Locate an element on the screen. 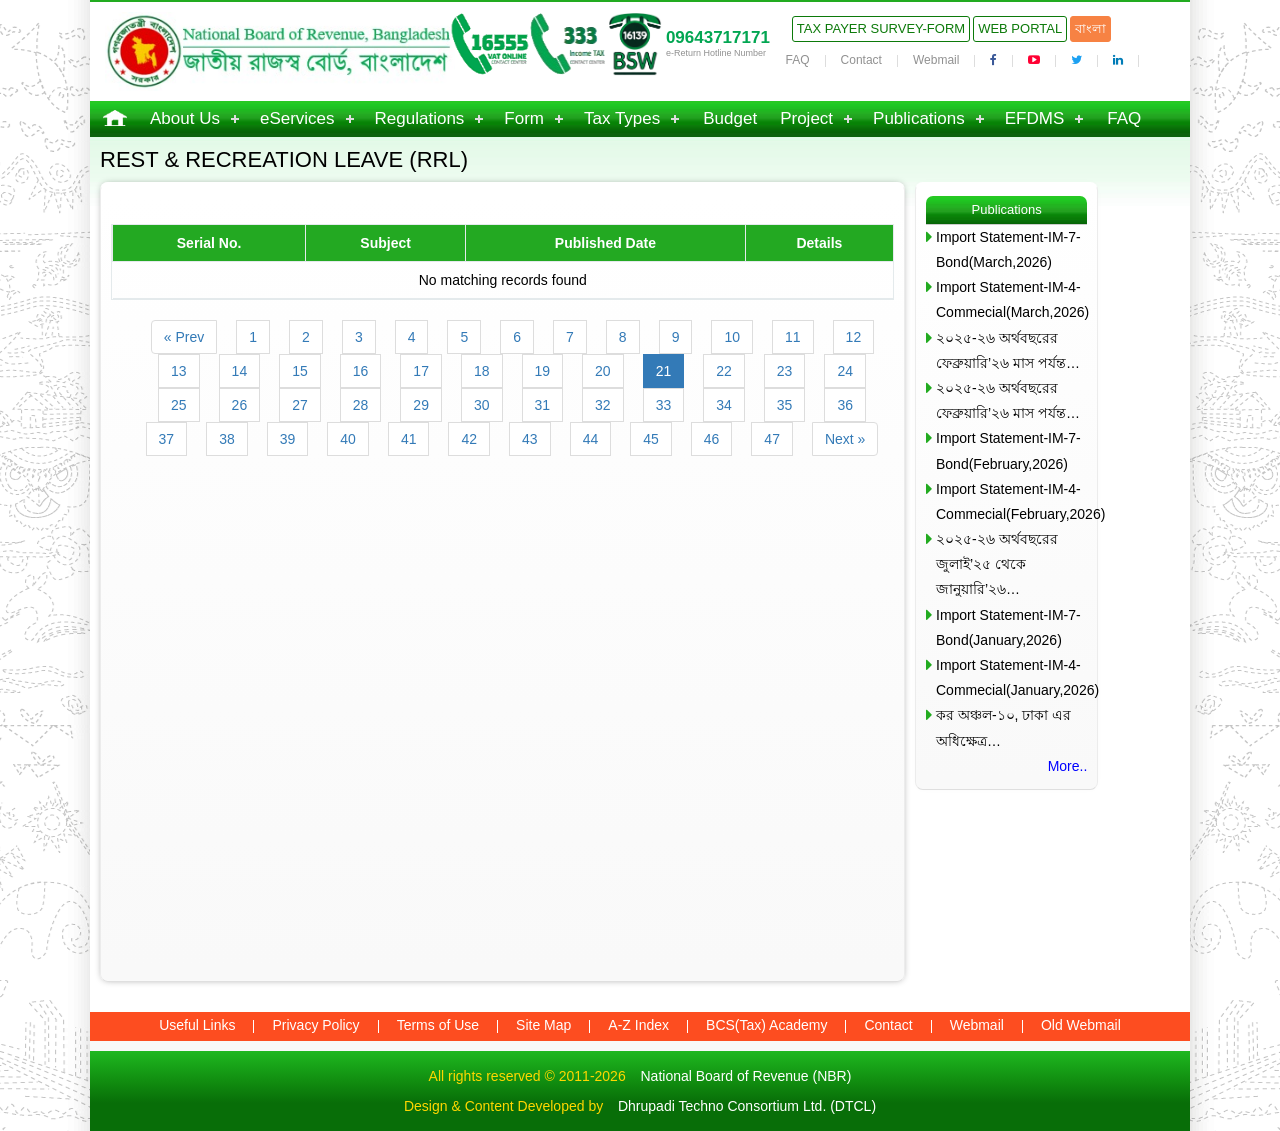 This screenshot has width=1280, height=1131. 40 is located at coordinates (348, 439).